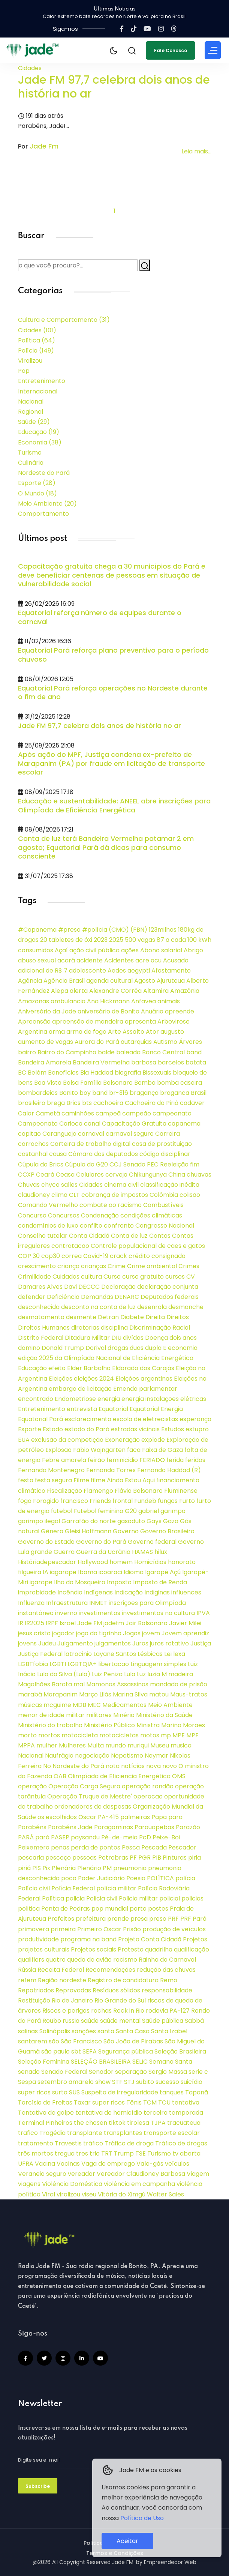  What do you see at coordinates (179, 1654) in the screenshot?
I see `lexa` at bounding box center [179, 1654].